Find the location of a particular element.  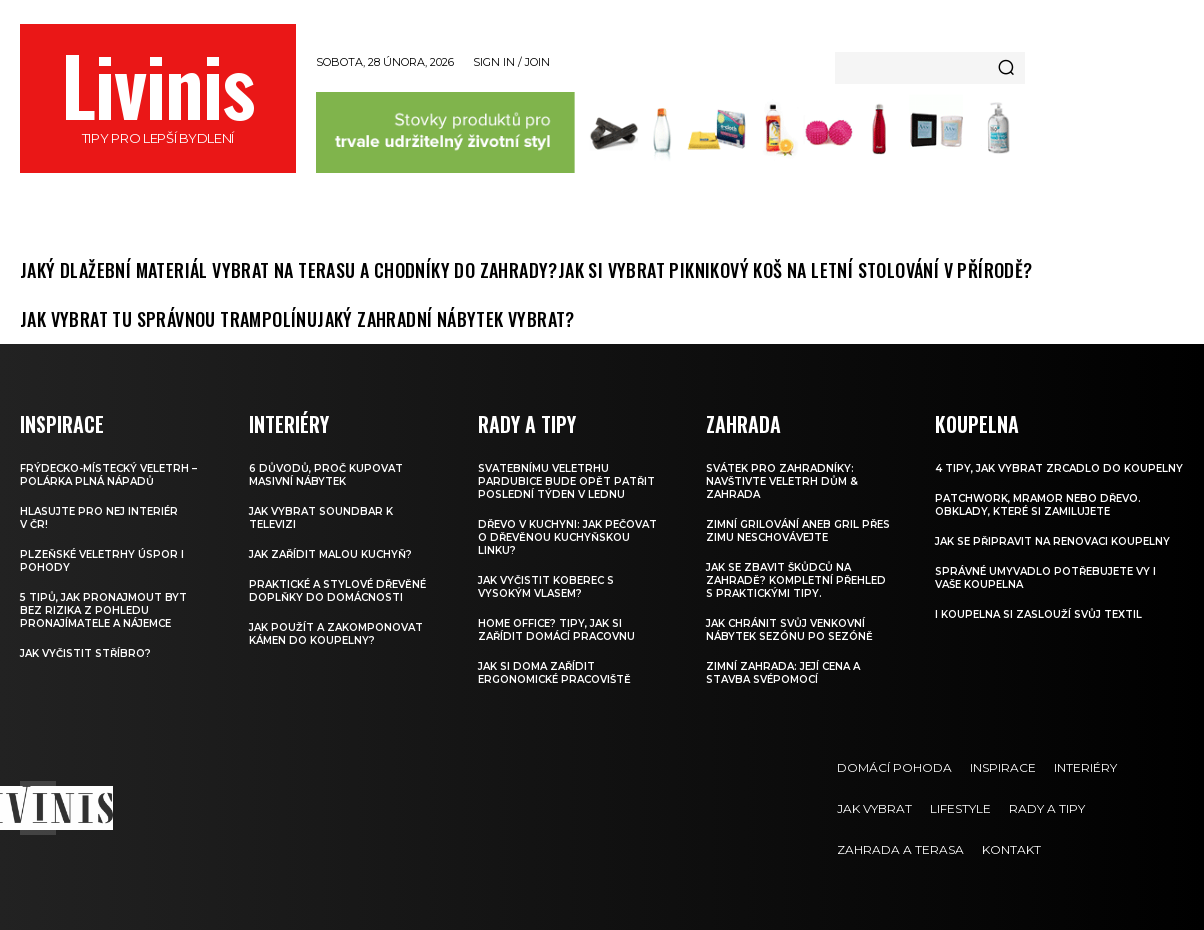

Jak si doma zařídit ergonomické pracoviště is located at coordinates (554, 673).